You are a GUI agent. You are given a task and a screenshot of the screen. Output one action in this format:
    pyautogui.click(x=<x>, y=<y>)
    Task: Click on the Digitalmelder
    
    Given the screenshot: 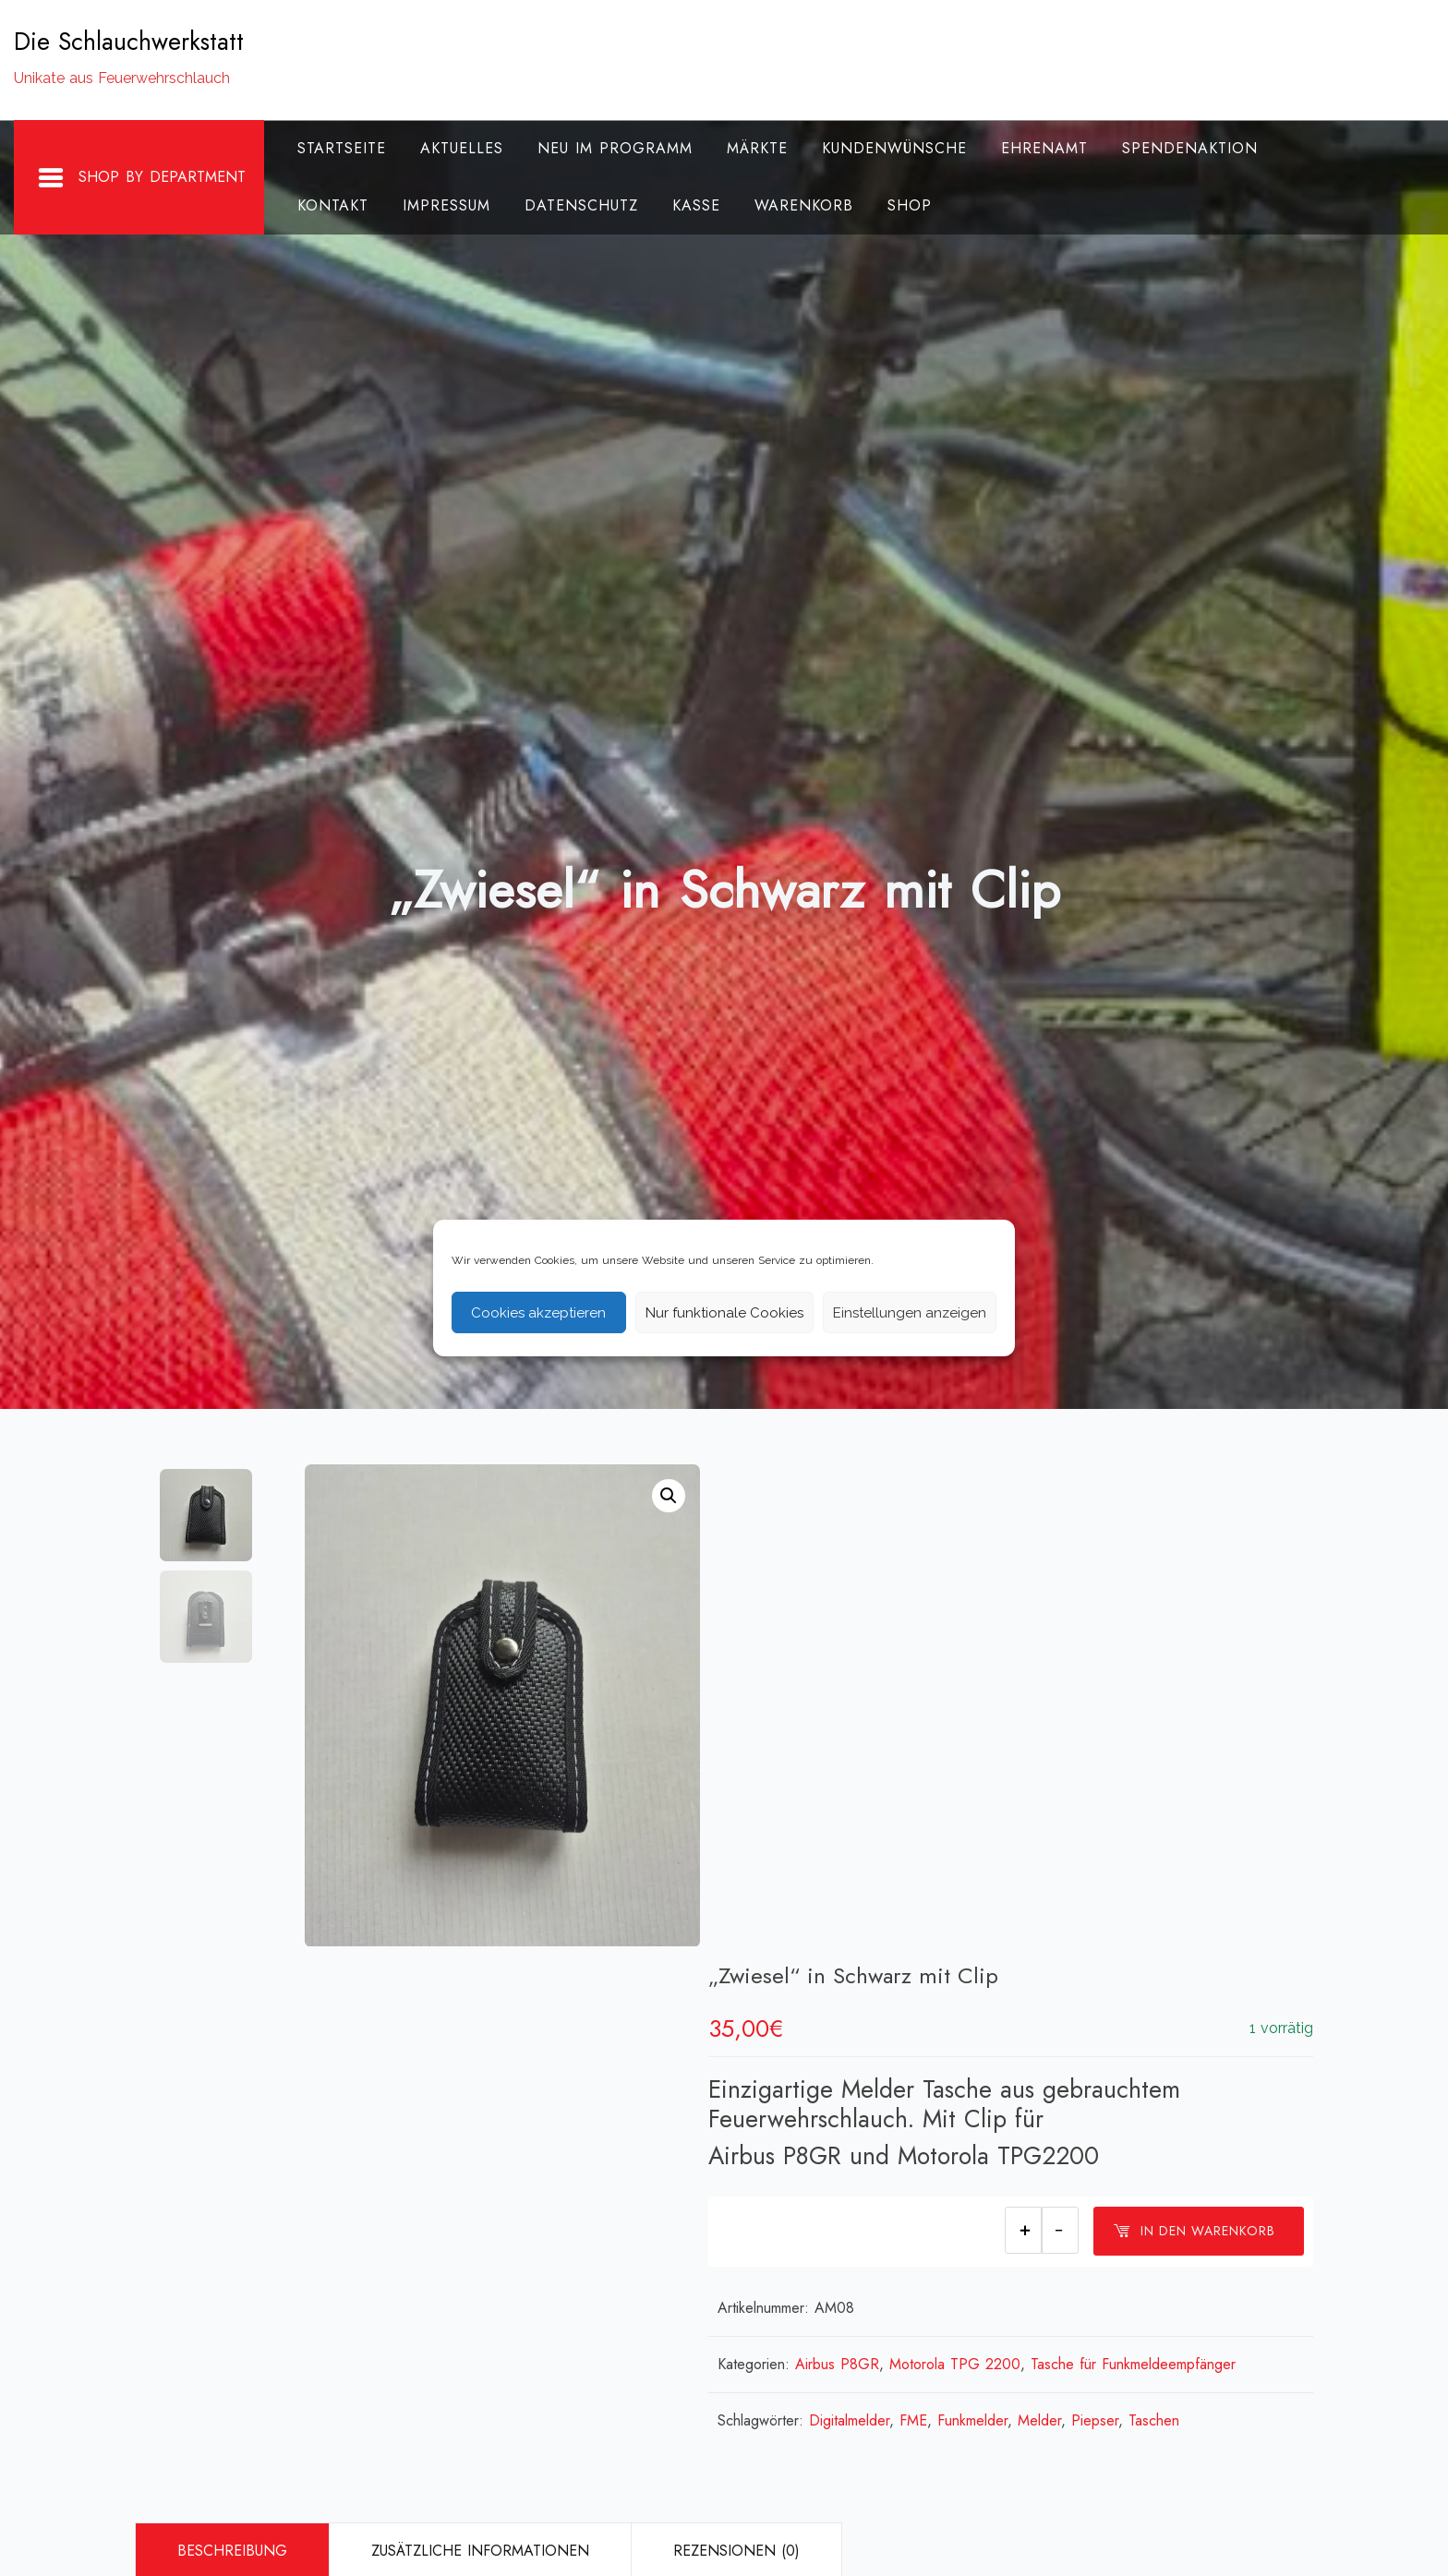 What is the action you would take?
    pyautogui.click(x=883, y=1920)
    